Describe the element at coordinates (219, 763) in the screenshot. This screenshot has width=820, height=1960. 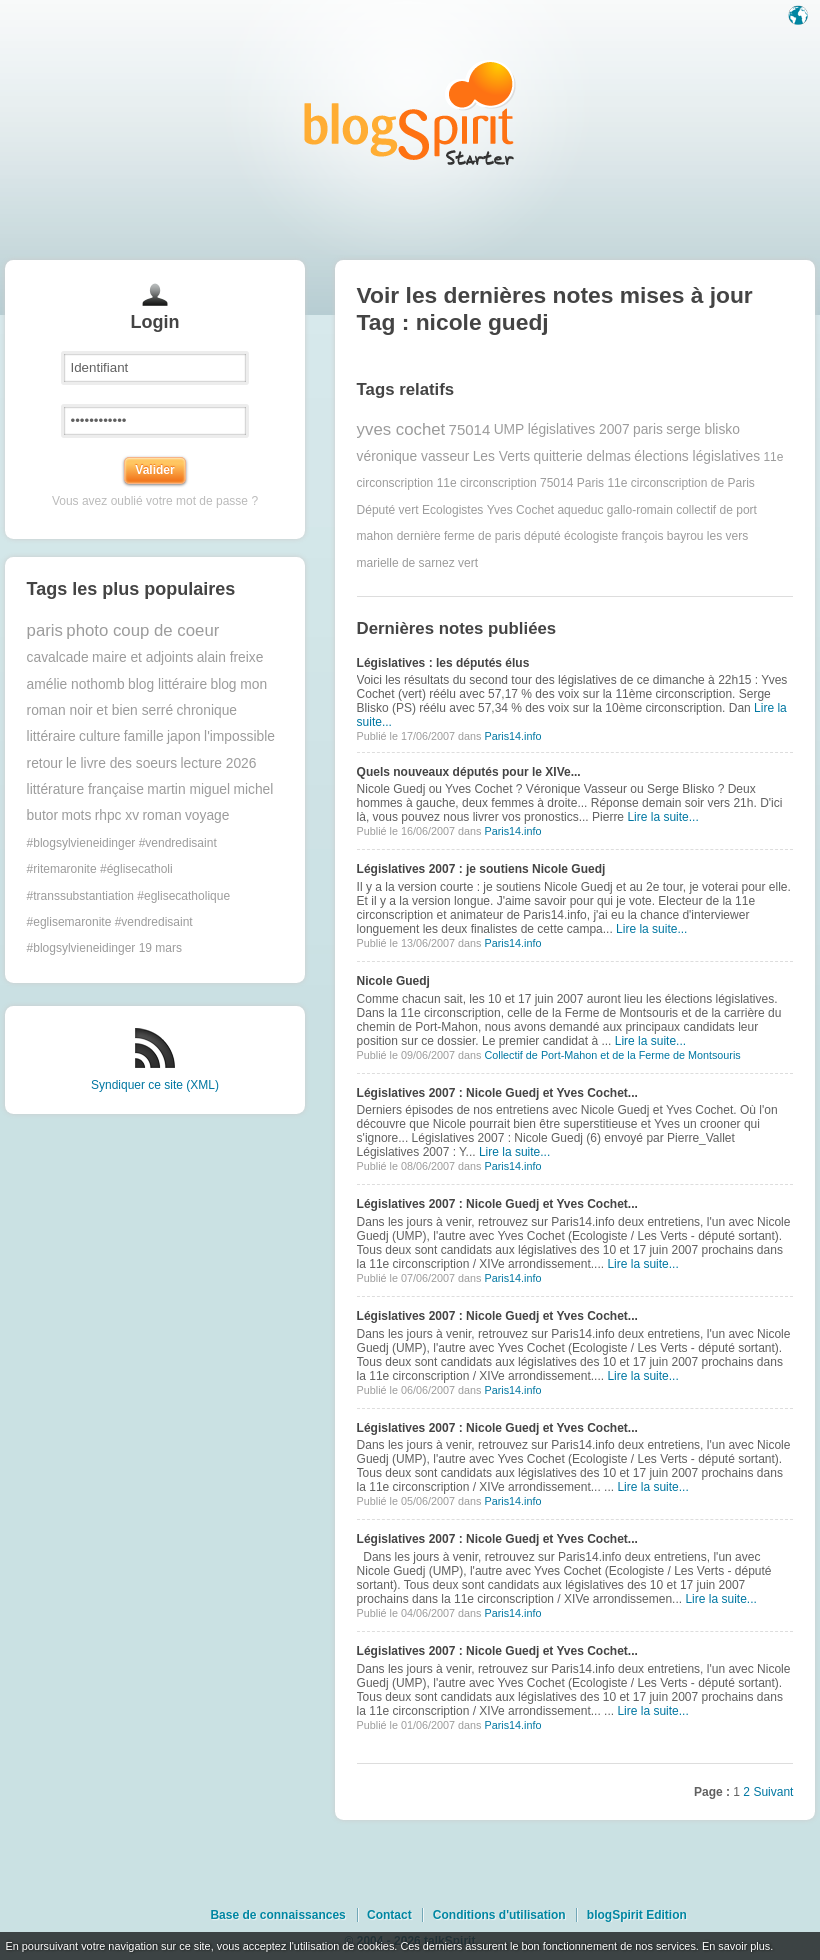
I see `lecture 2026` at that location.